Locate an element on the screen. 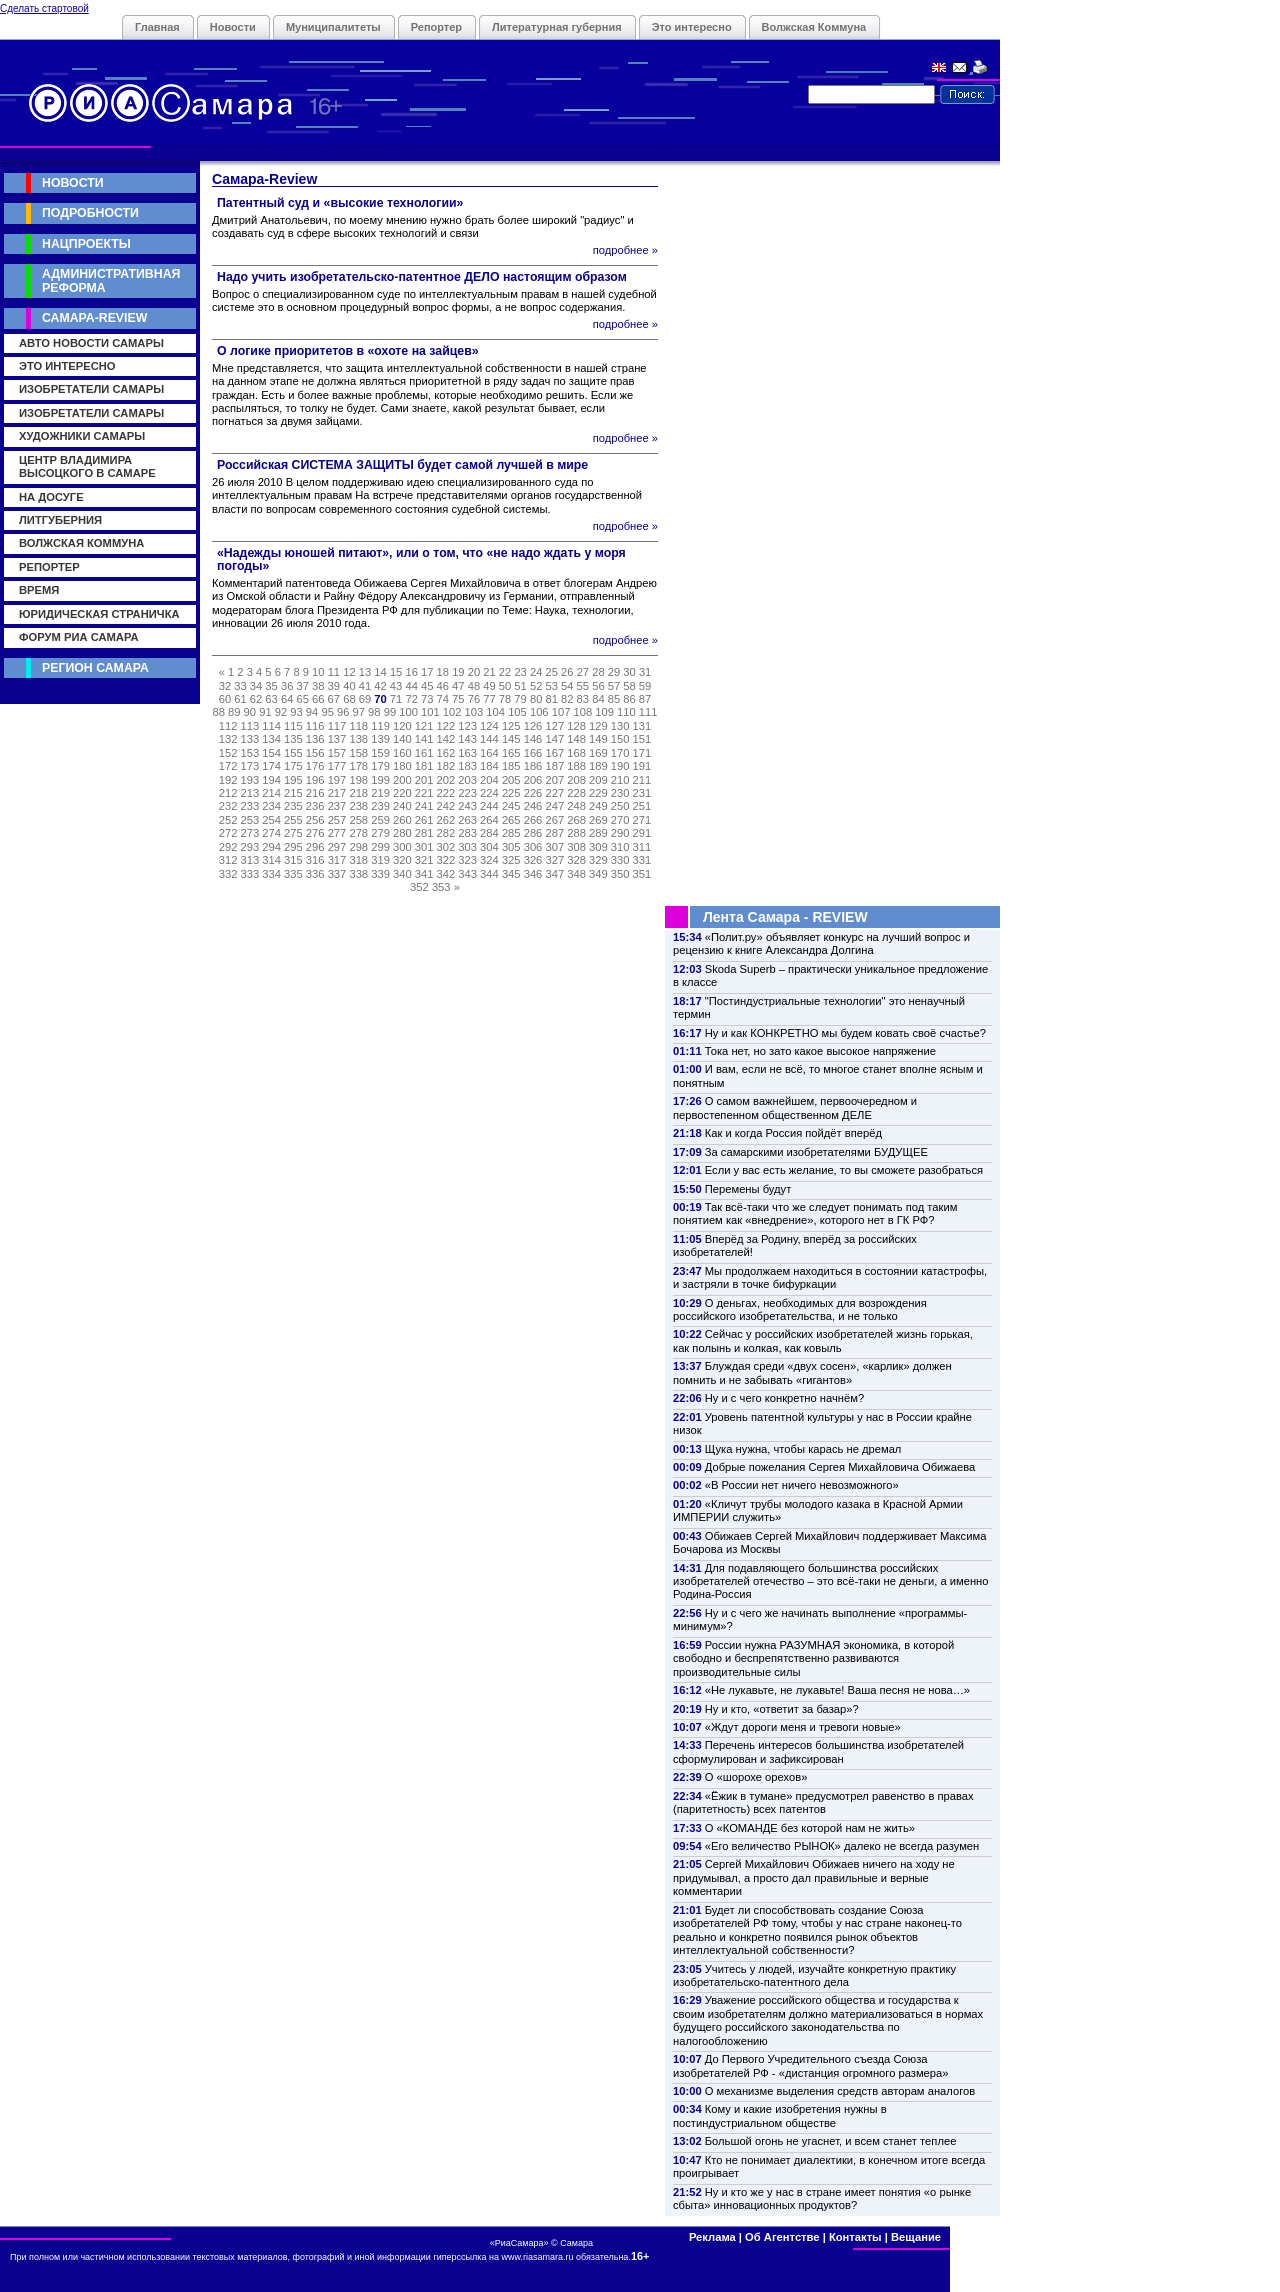 This screenshot has height=2292, width=1280. 60 is located at coordinates (225, 699).